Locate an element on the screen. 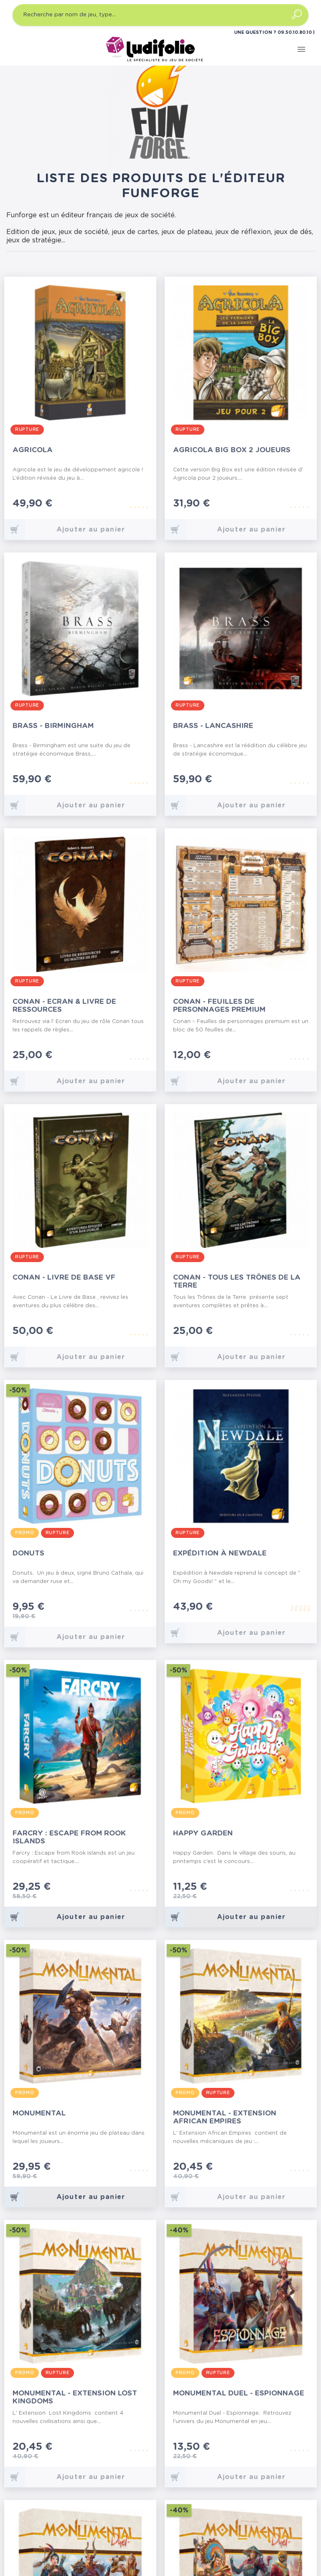 The height and width of the screenshot is (2576, 321). Monumental Duel - Espionnage is located at coordinates (238, 2393).